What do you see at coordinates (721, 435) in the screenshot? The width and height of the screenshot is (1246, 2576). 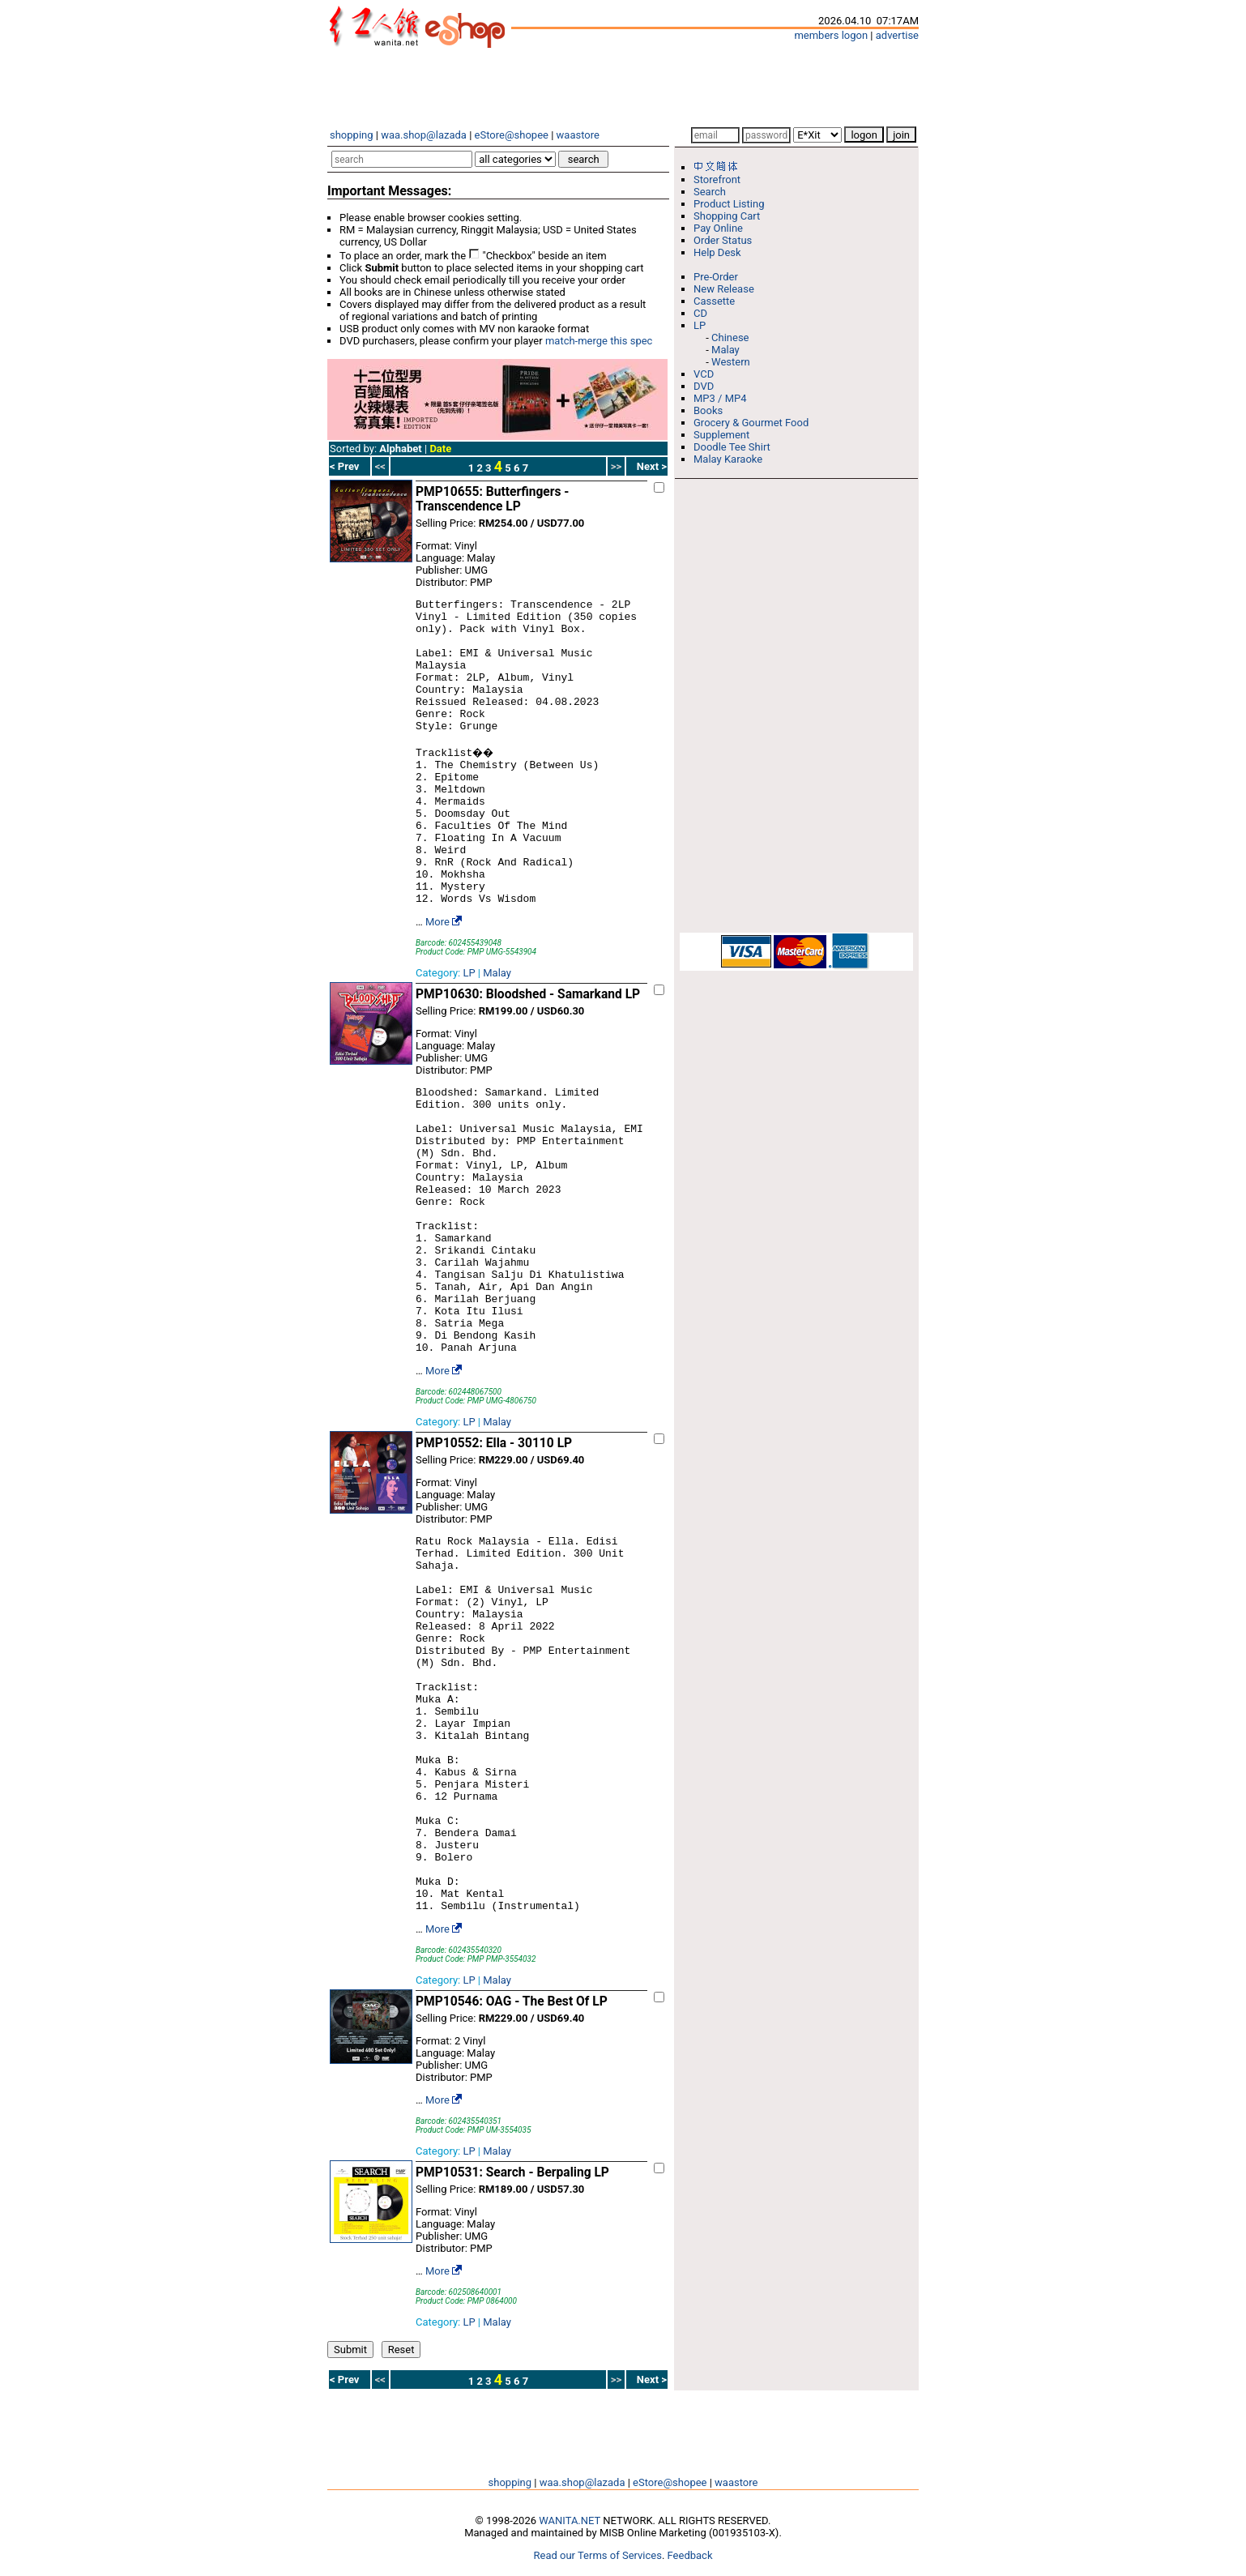 I see `Supplement` at bounding box center [721, 435].